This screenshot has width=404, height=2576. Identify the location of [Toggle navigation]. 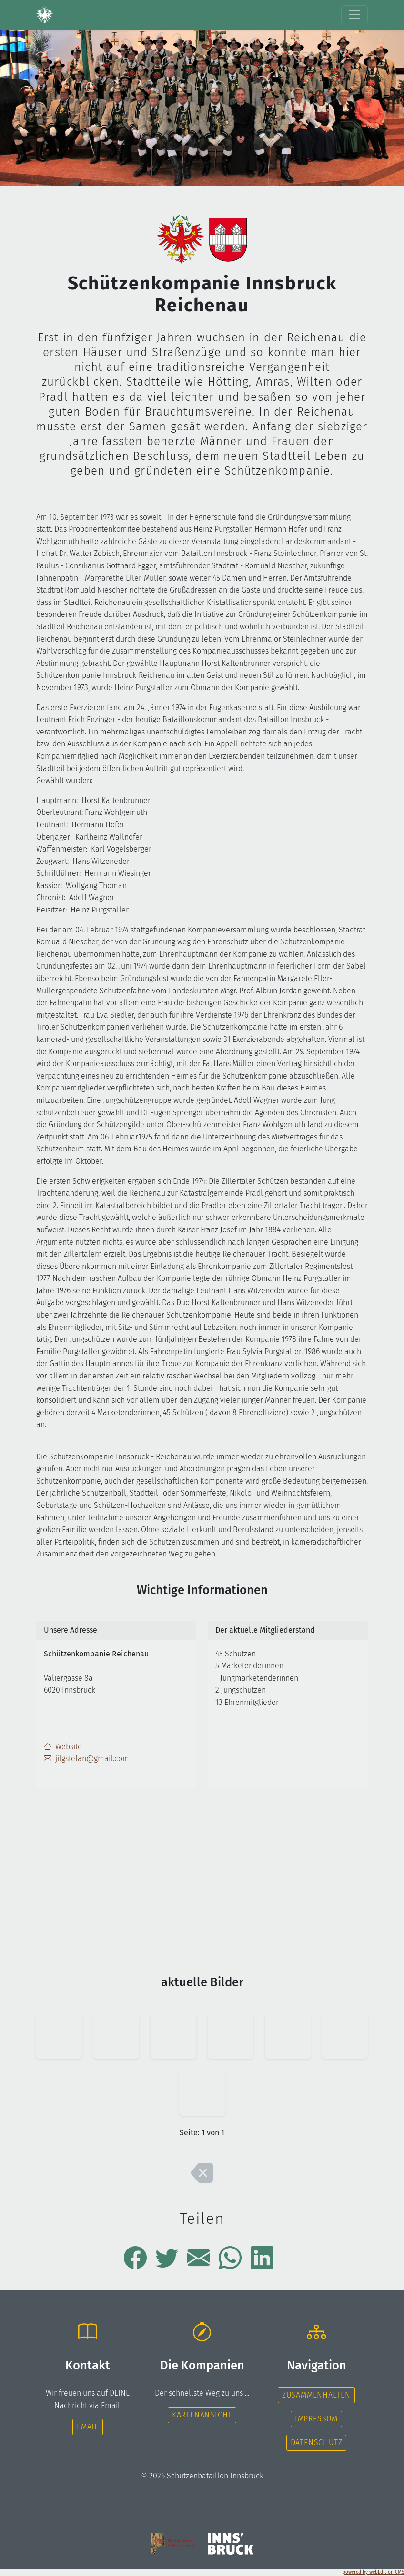
(354, 14).